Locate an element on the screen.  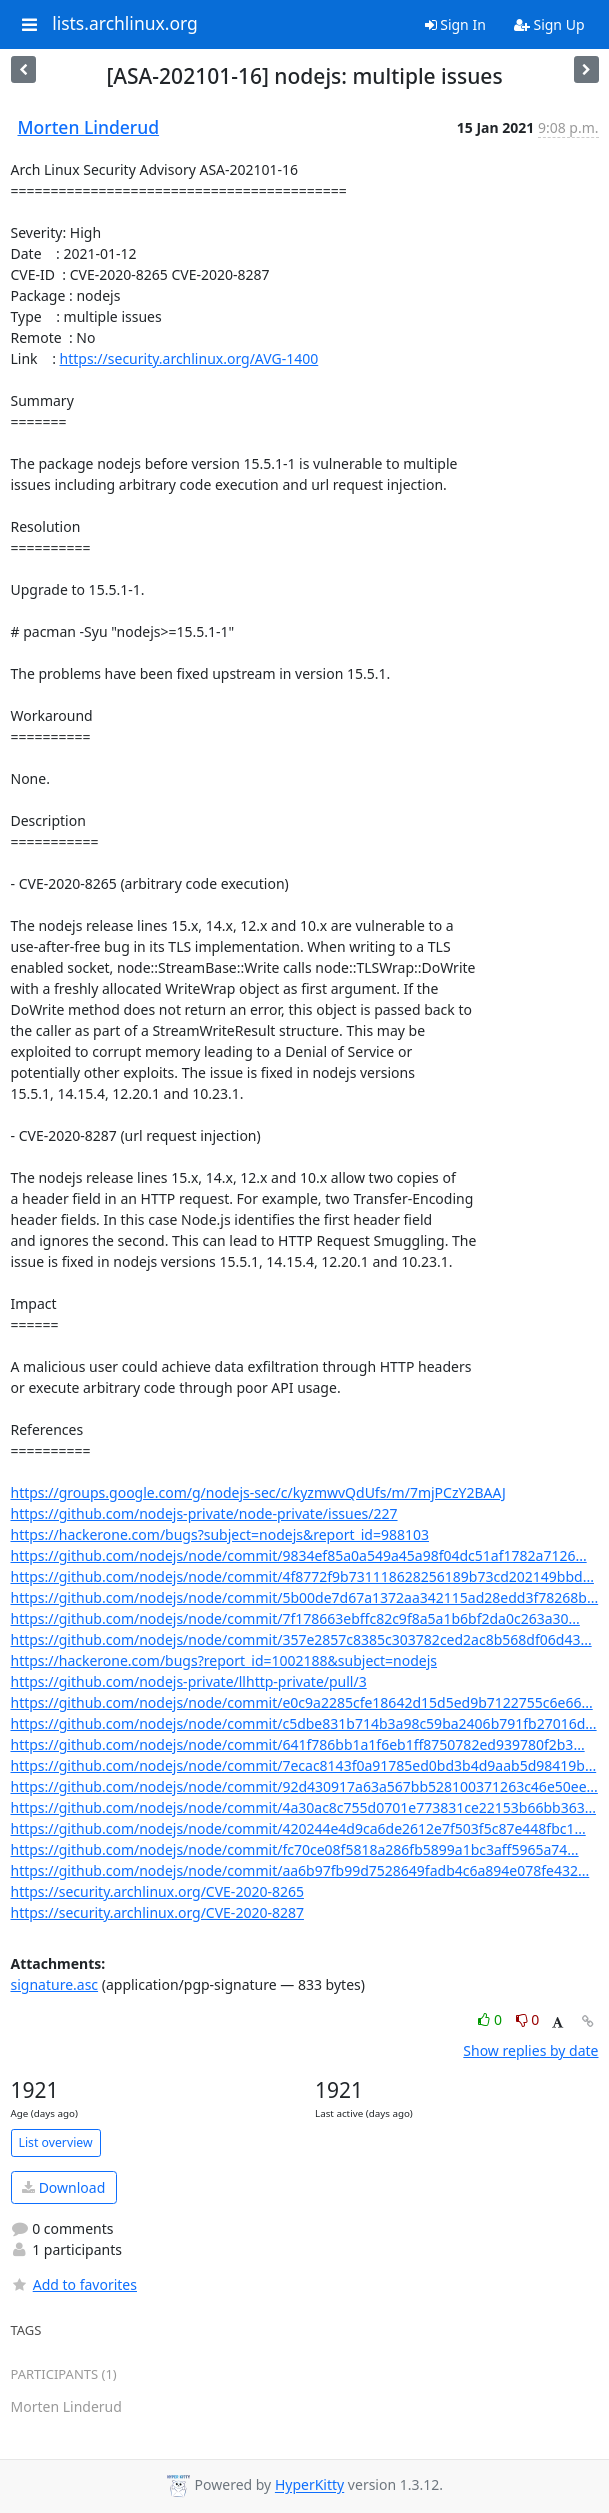
https://github.com/nodejs-private/node-private/issues/227 is located at coordinates (204, 1513).